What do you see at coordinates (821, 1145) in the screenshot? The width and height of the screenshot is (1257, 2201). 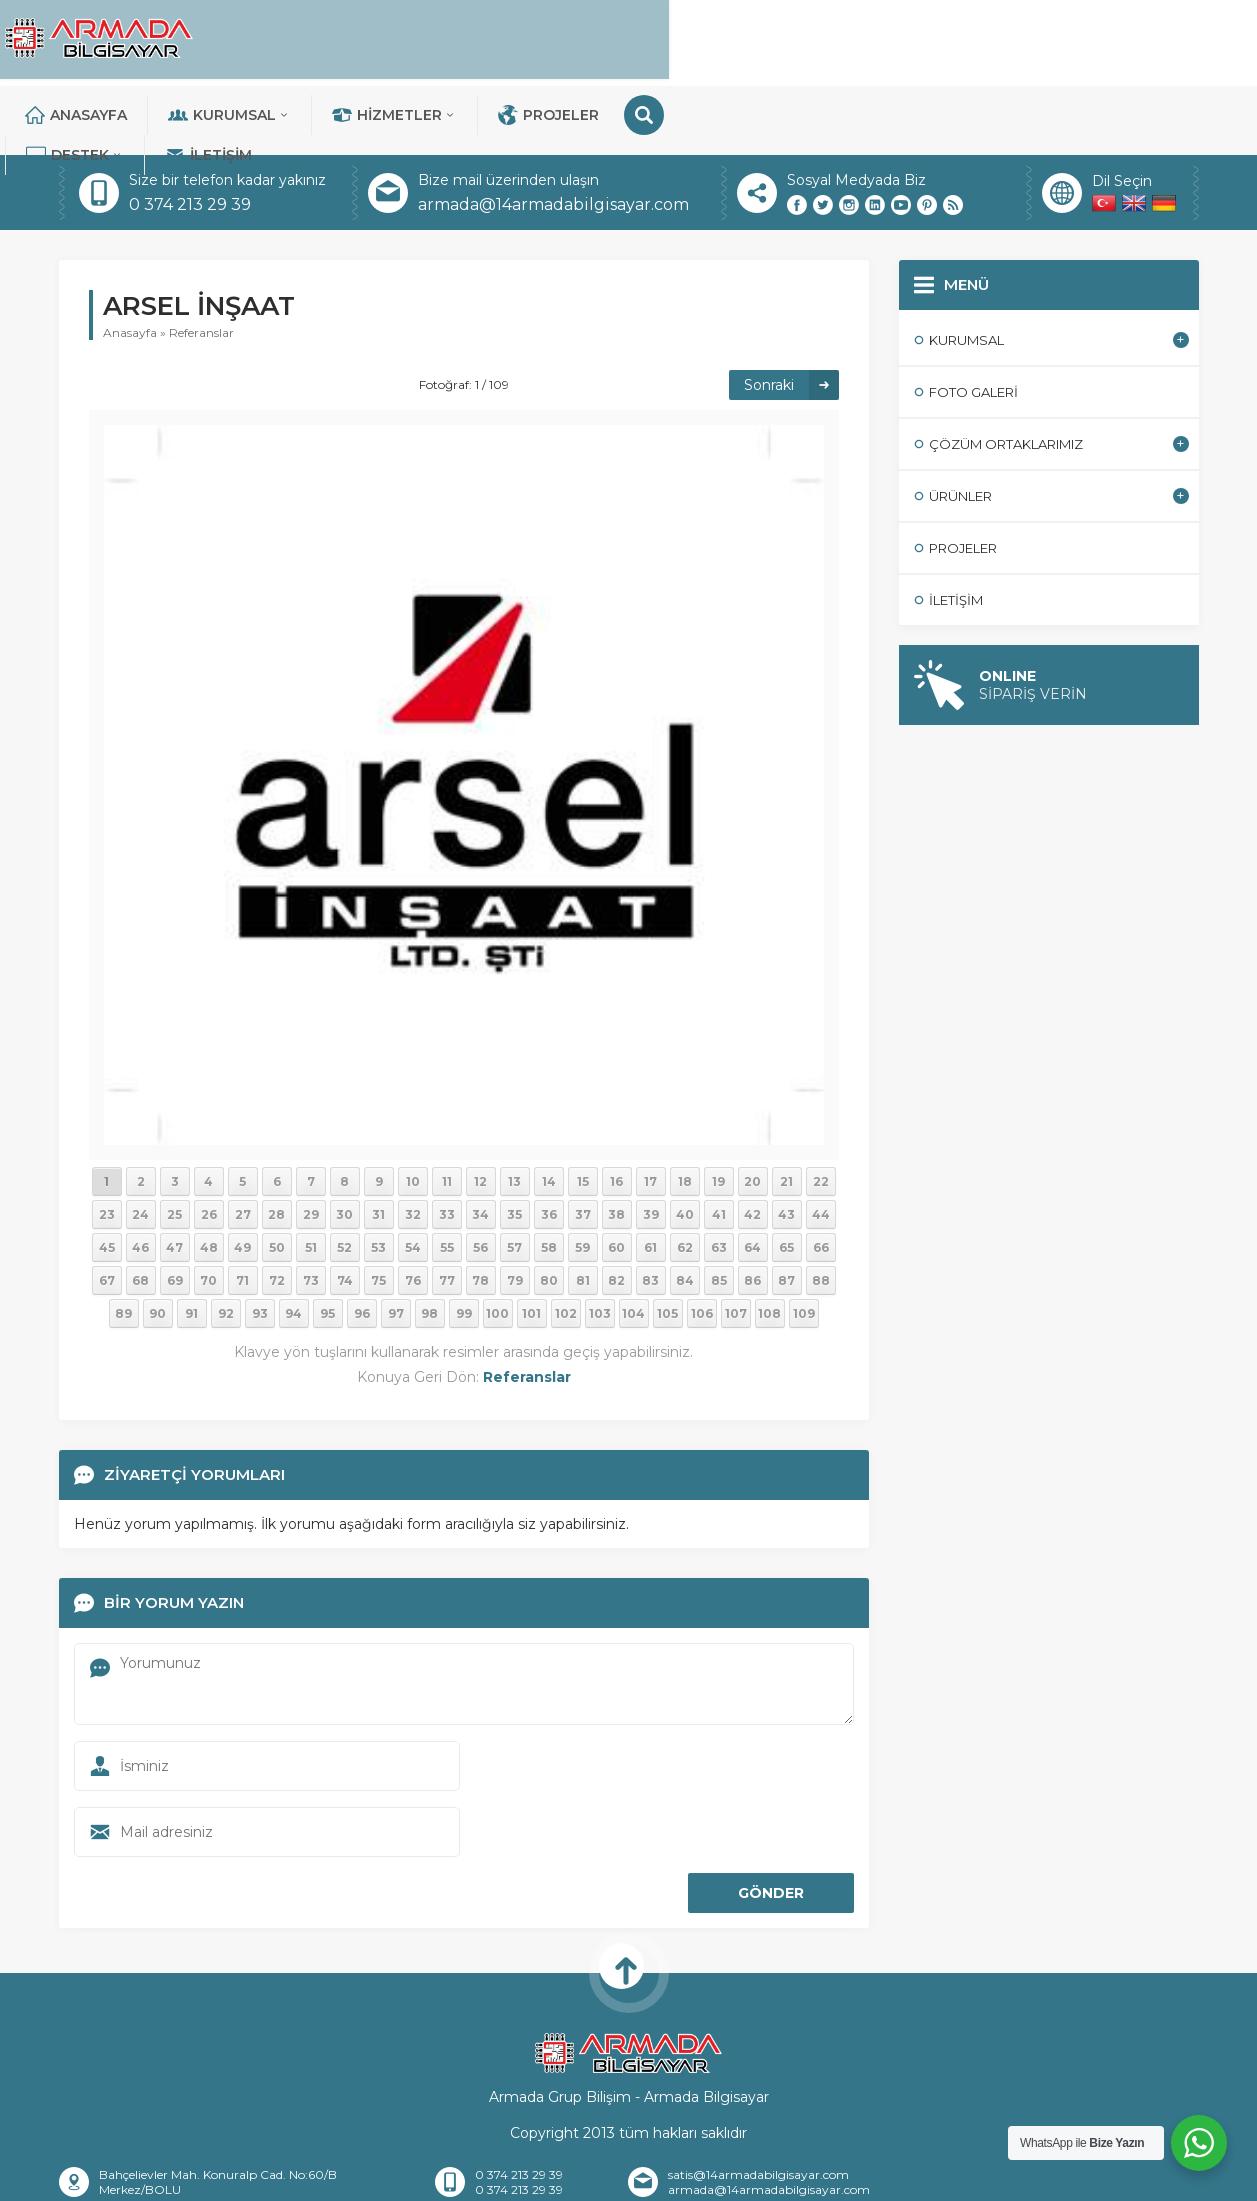 I see `44` at bounding box center [821, 1145].